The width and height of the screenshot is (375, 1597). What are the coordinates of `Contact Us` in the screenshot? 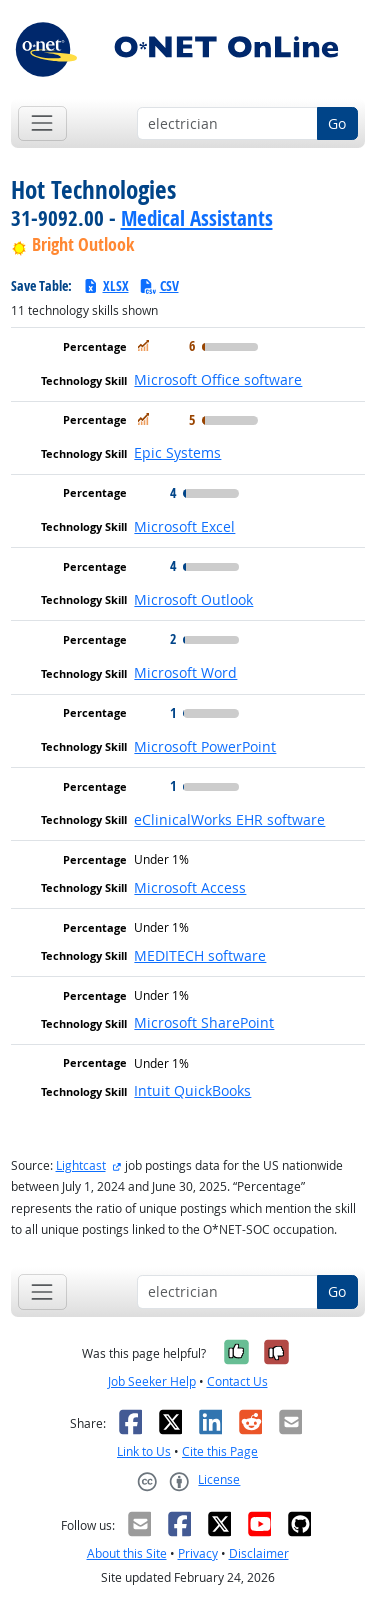 It's located at (237, 1381).